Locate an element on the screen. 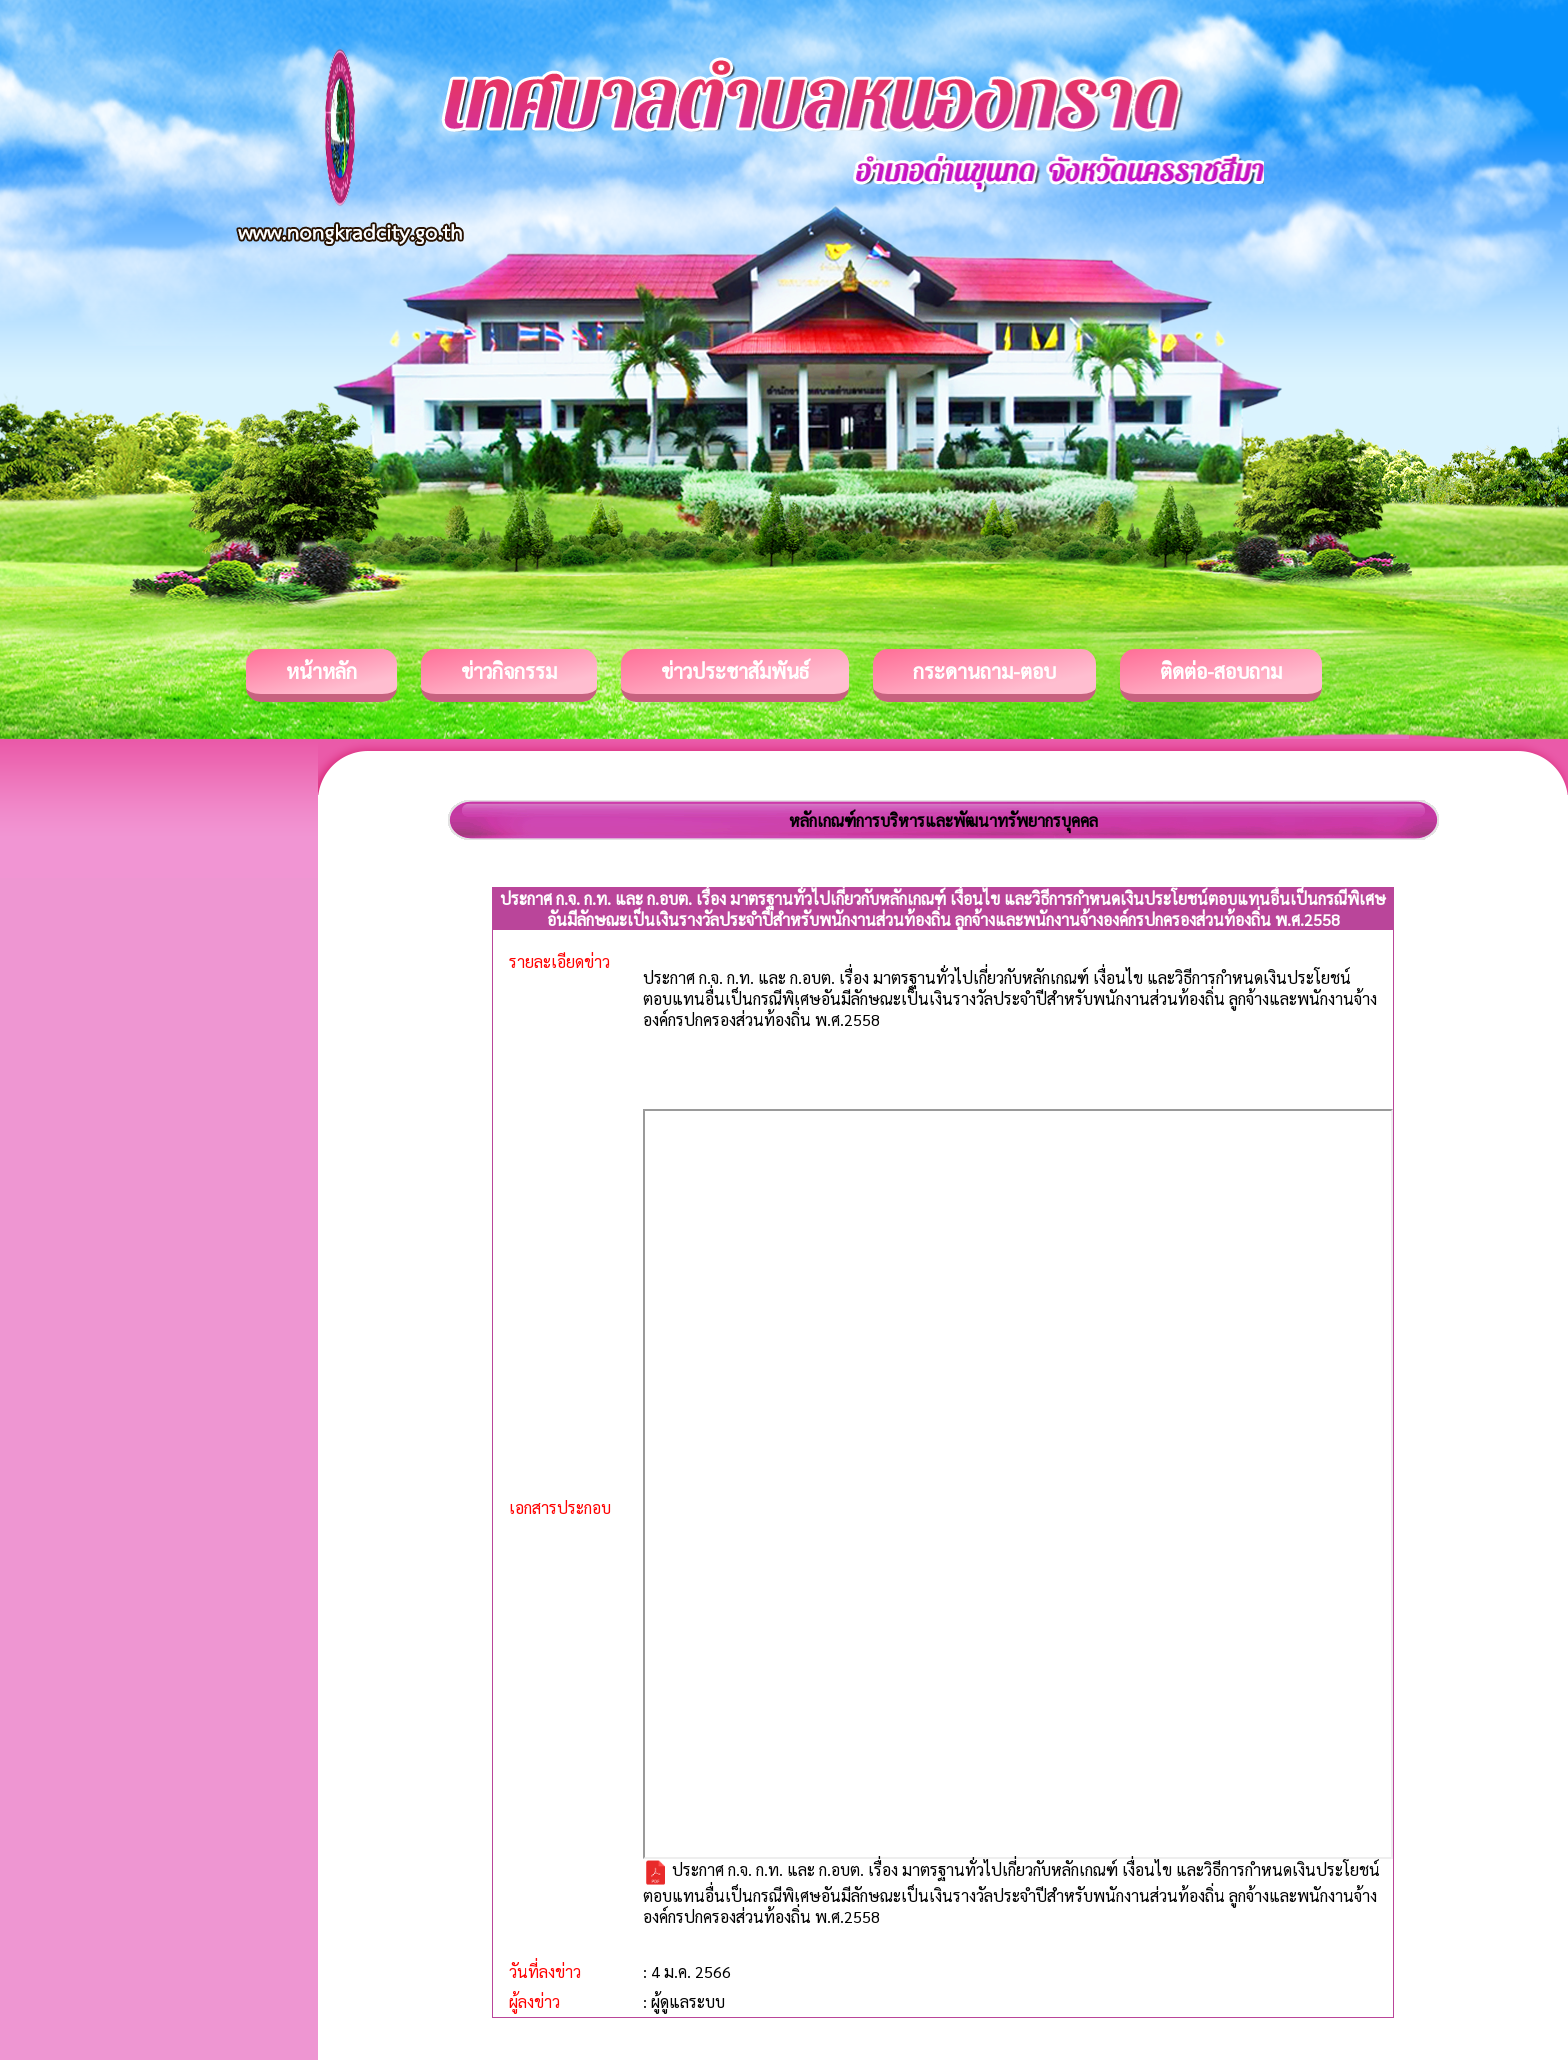 This screenshot has height=2060, width=1568. ข่าวกิจกรรม is located at coordinates (509, 671).